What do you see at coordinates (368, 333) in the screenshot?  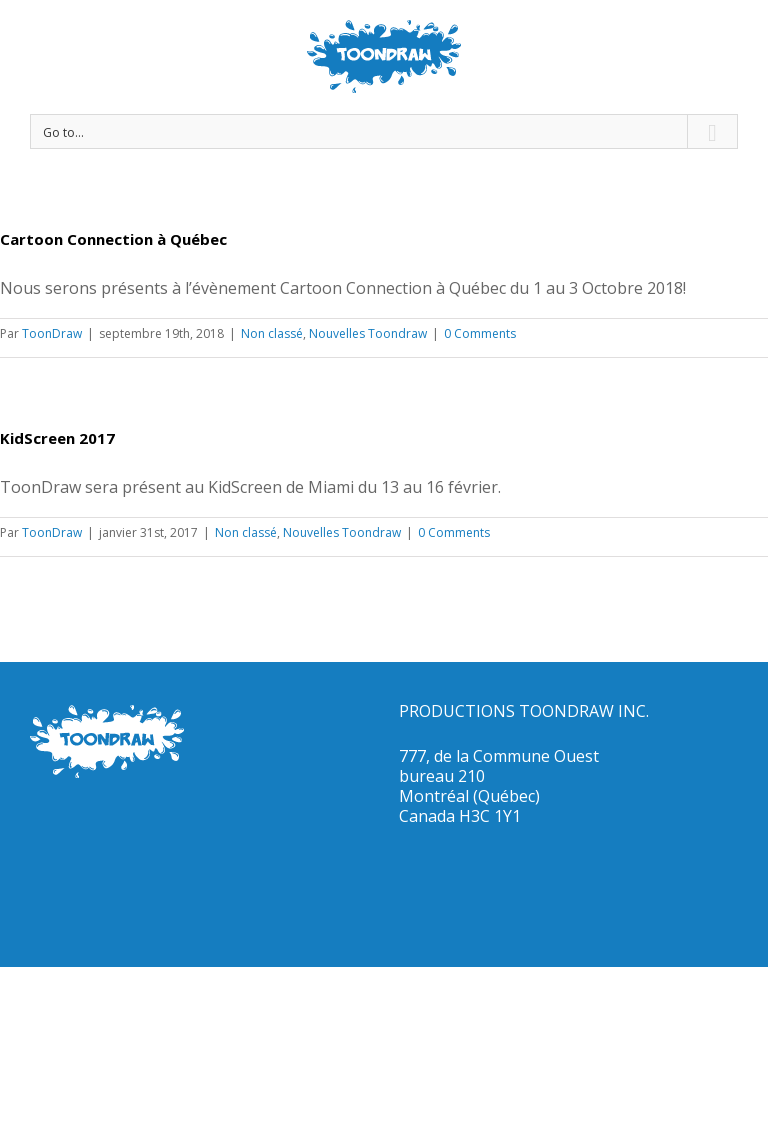 I see `Nouvelles Toondraw` at bounding box center [368, 333].